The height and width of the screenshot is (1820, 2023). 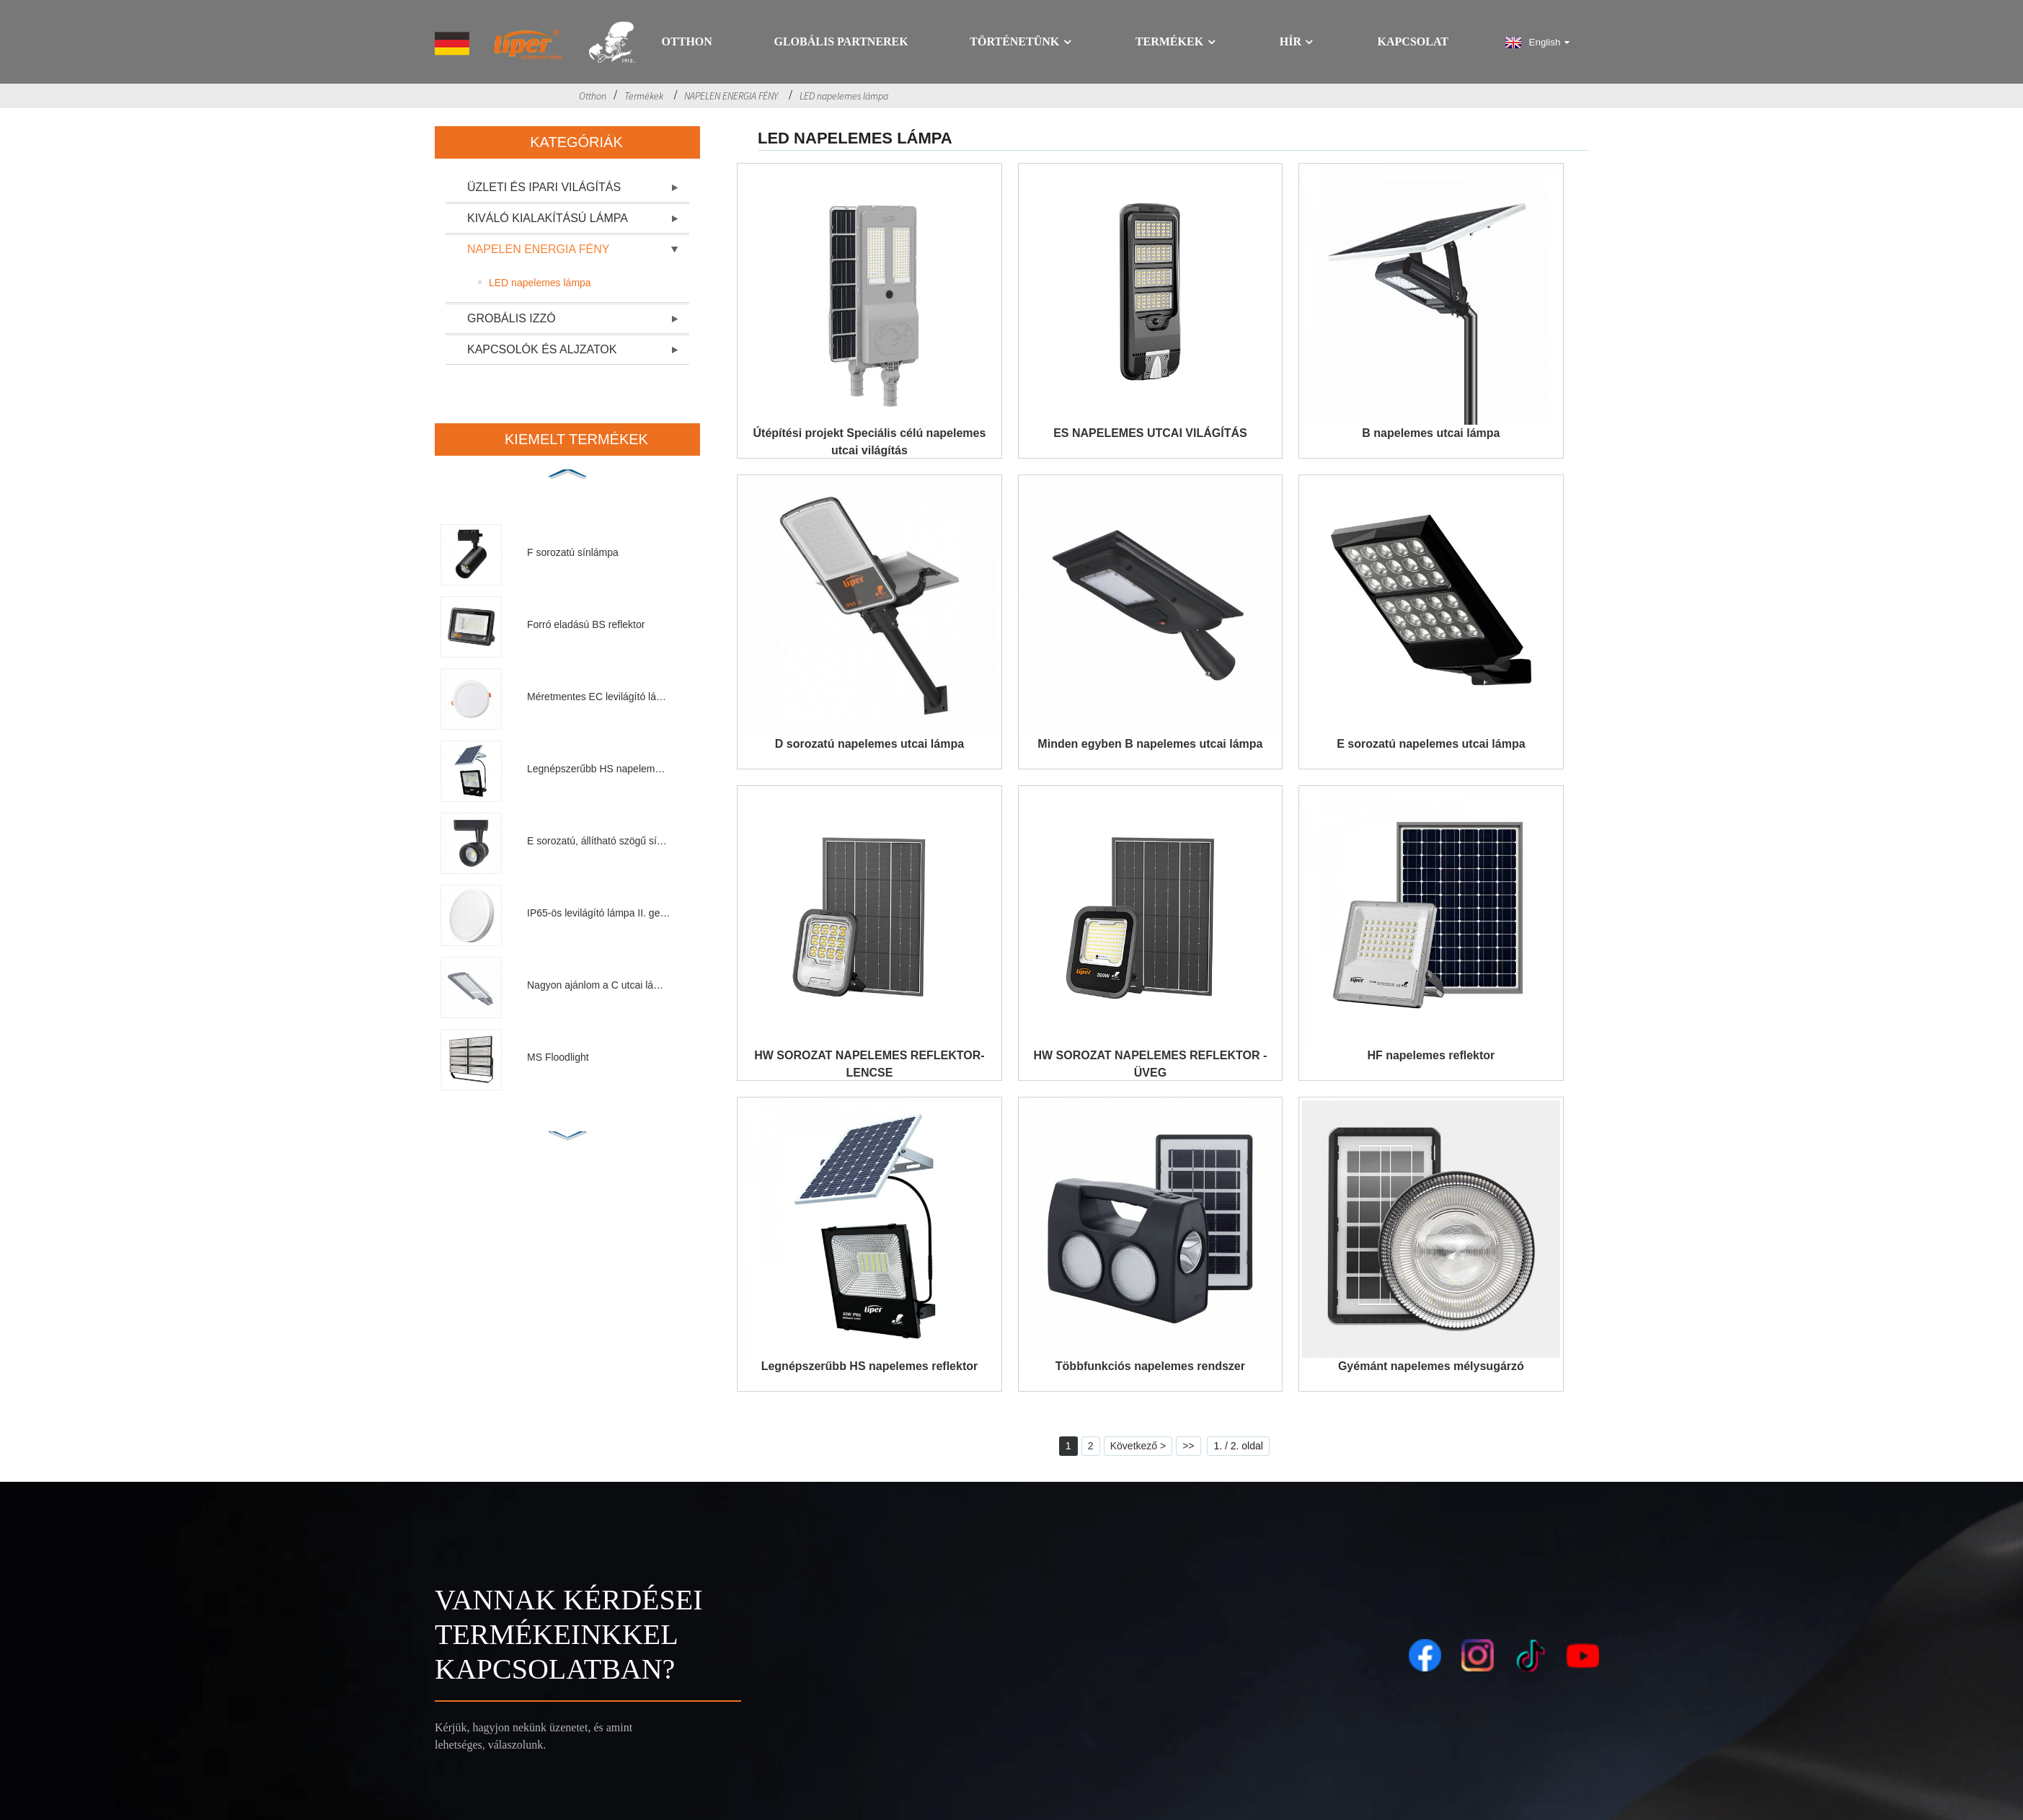 I want to click on LED napelemes lámpa, so click(x=844, y=95).